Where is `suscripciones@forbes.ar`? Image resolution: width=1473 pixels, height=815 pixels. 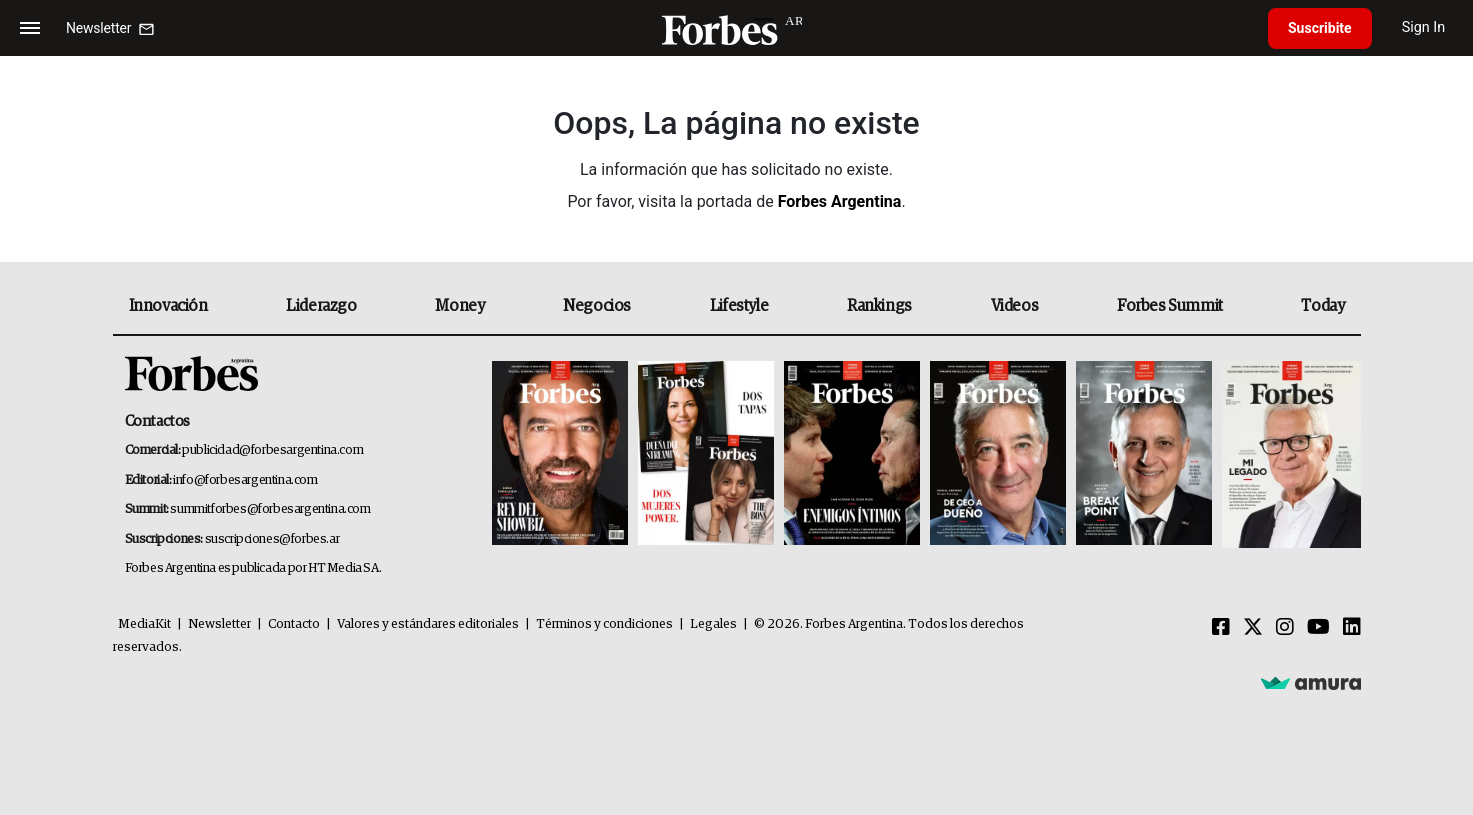 suscripciones@forbes.ar is located at coordinates (272, 539).